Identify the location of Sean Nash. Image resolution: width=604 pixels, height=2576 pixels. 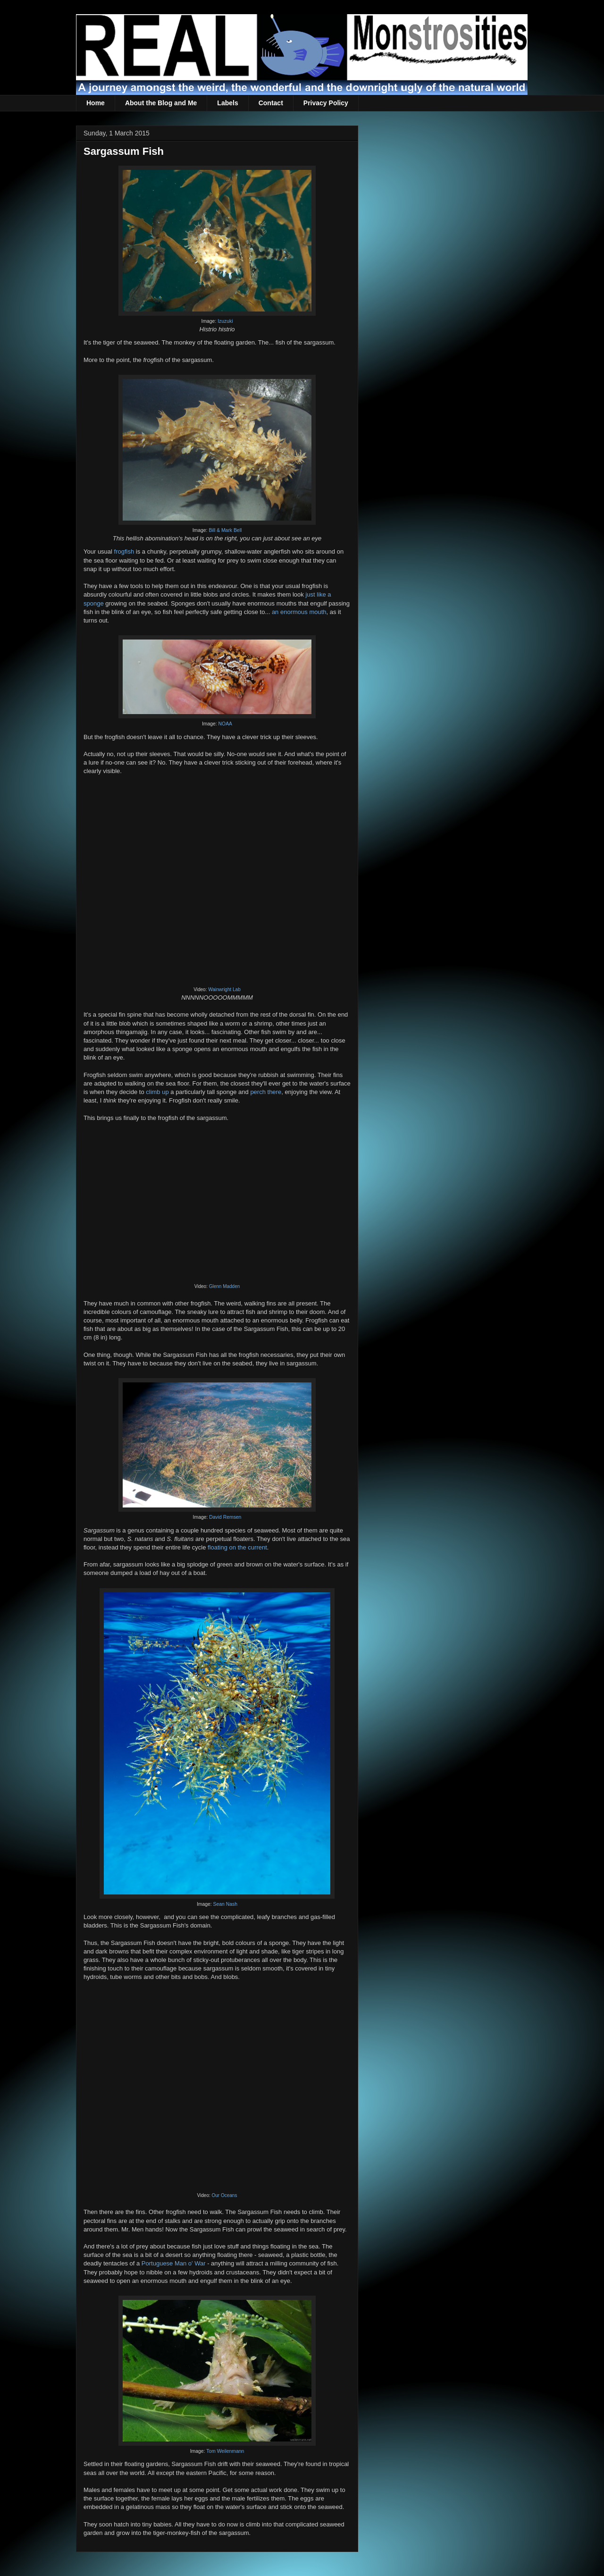
(225, 1904).